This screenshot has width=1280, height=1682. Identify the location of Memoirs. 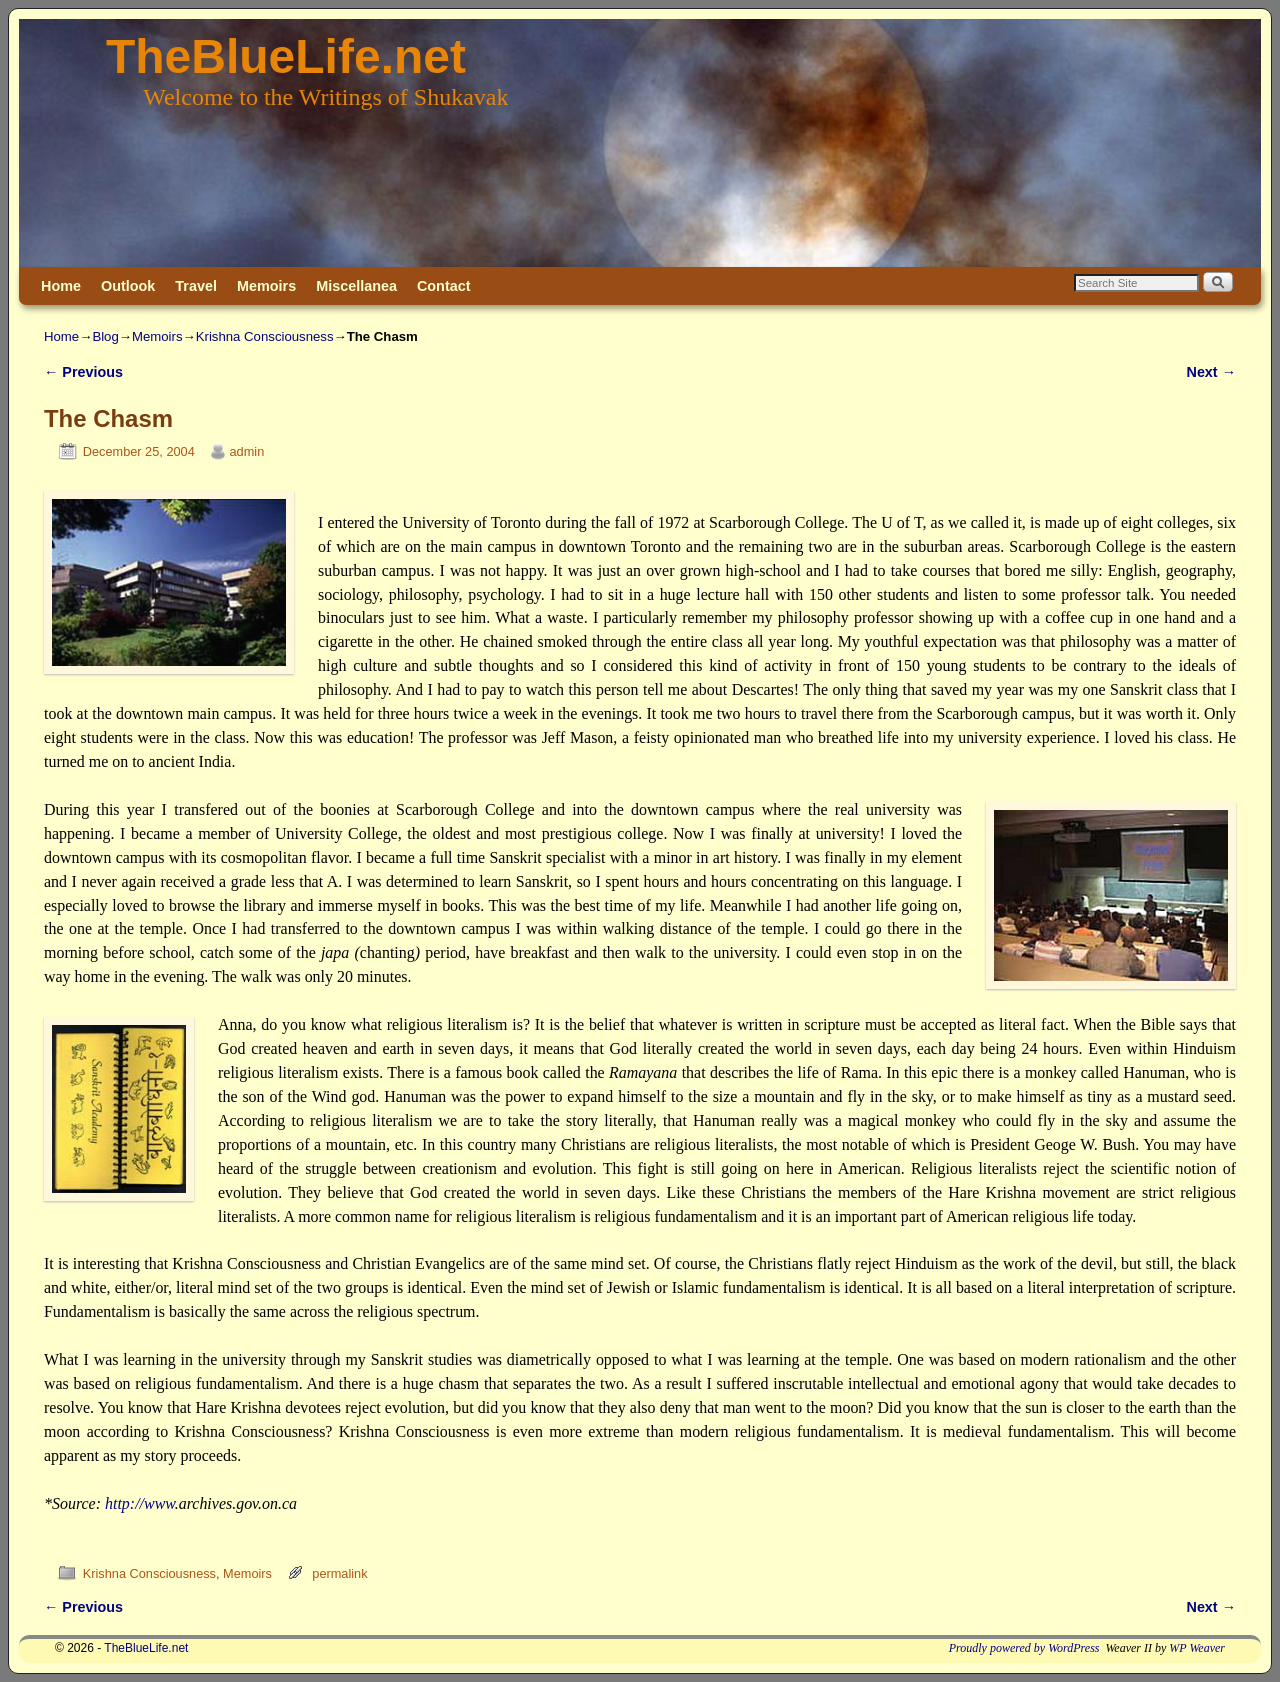
(266, 286).